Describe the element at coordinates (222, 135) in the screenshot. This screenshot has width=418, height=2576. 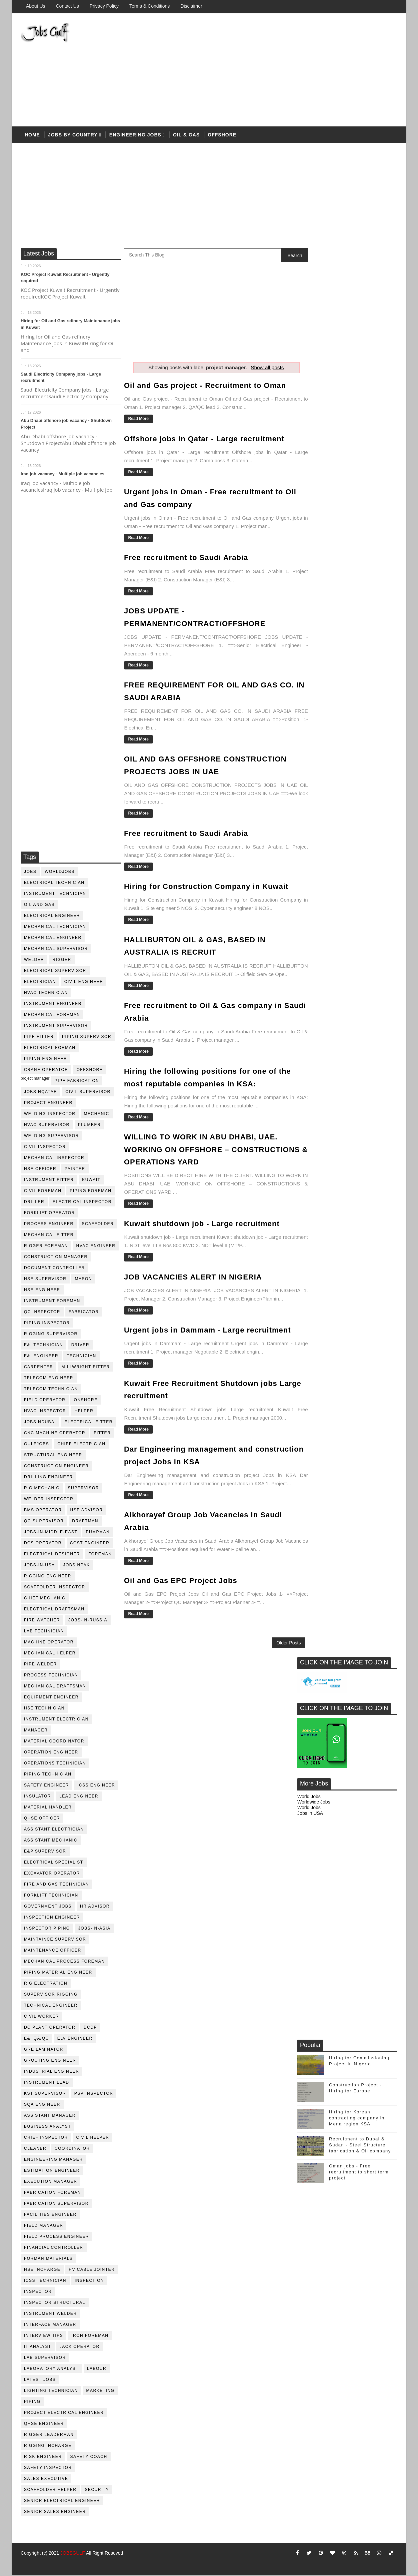
I see `offshore` at that location.